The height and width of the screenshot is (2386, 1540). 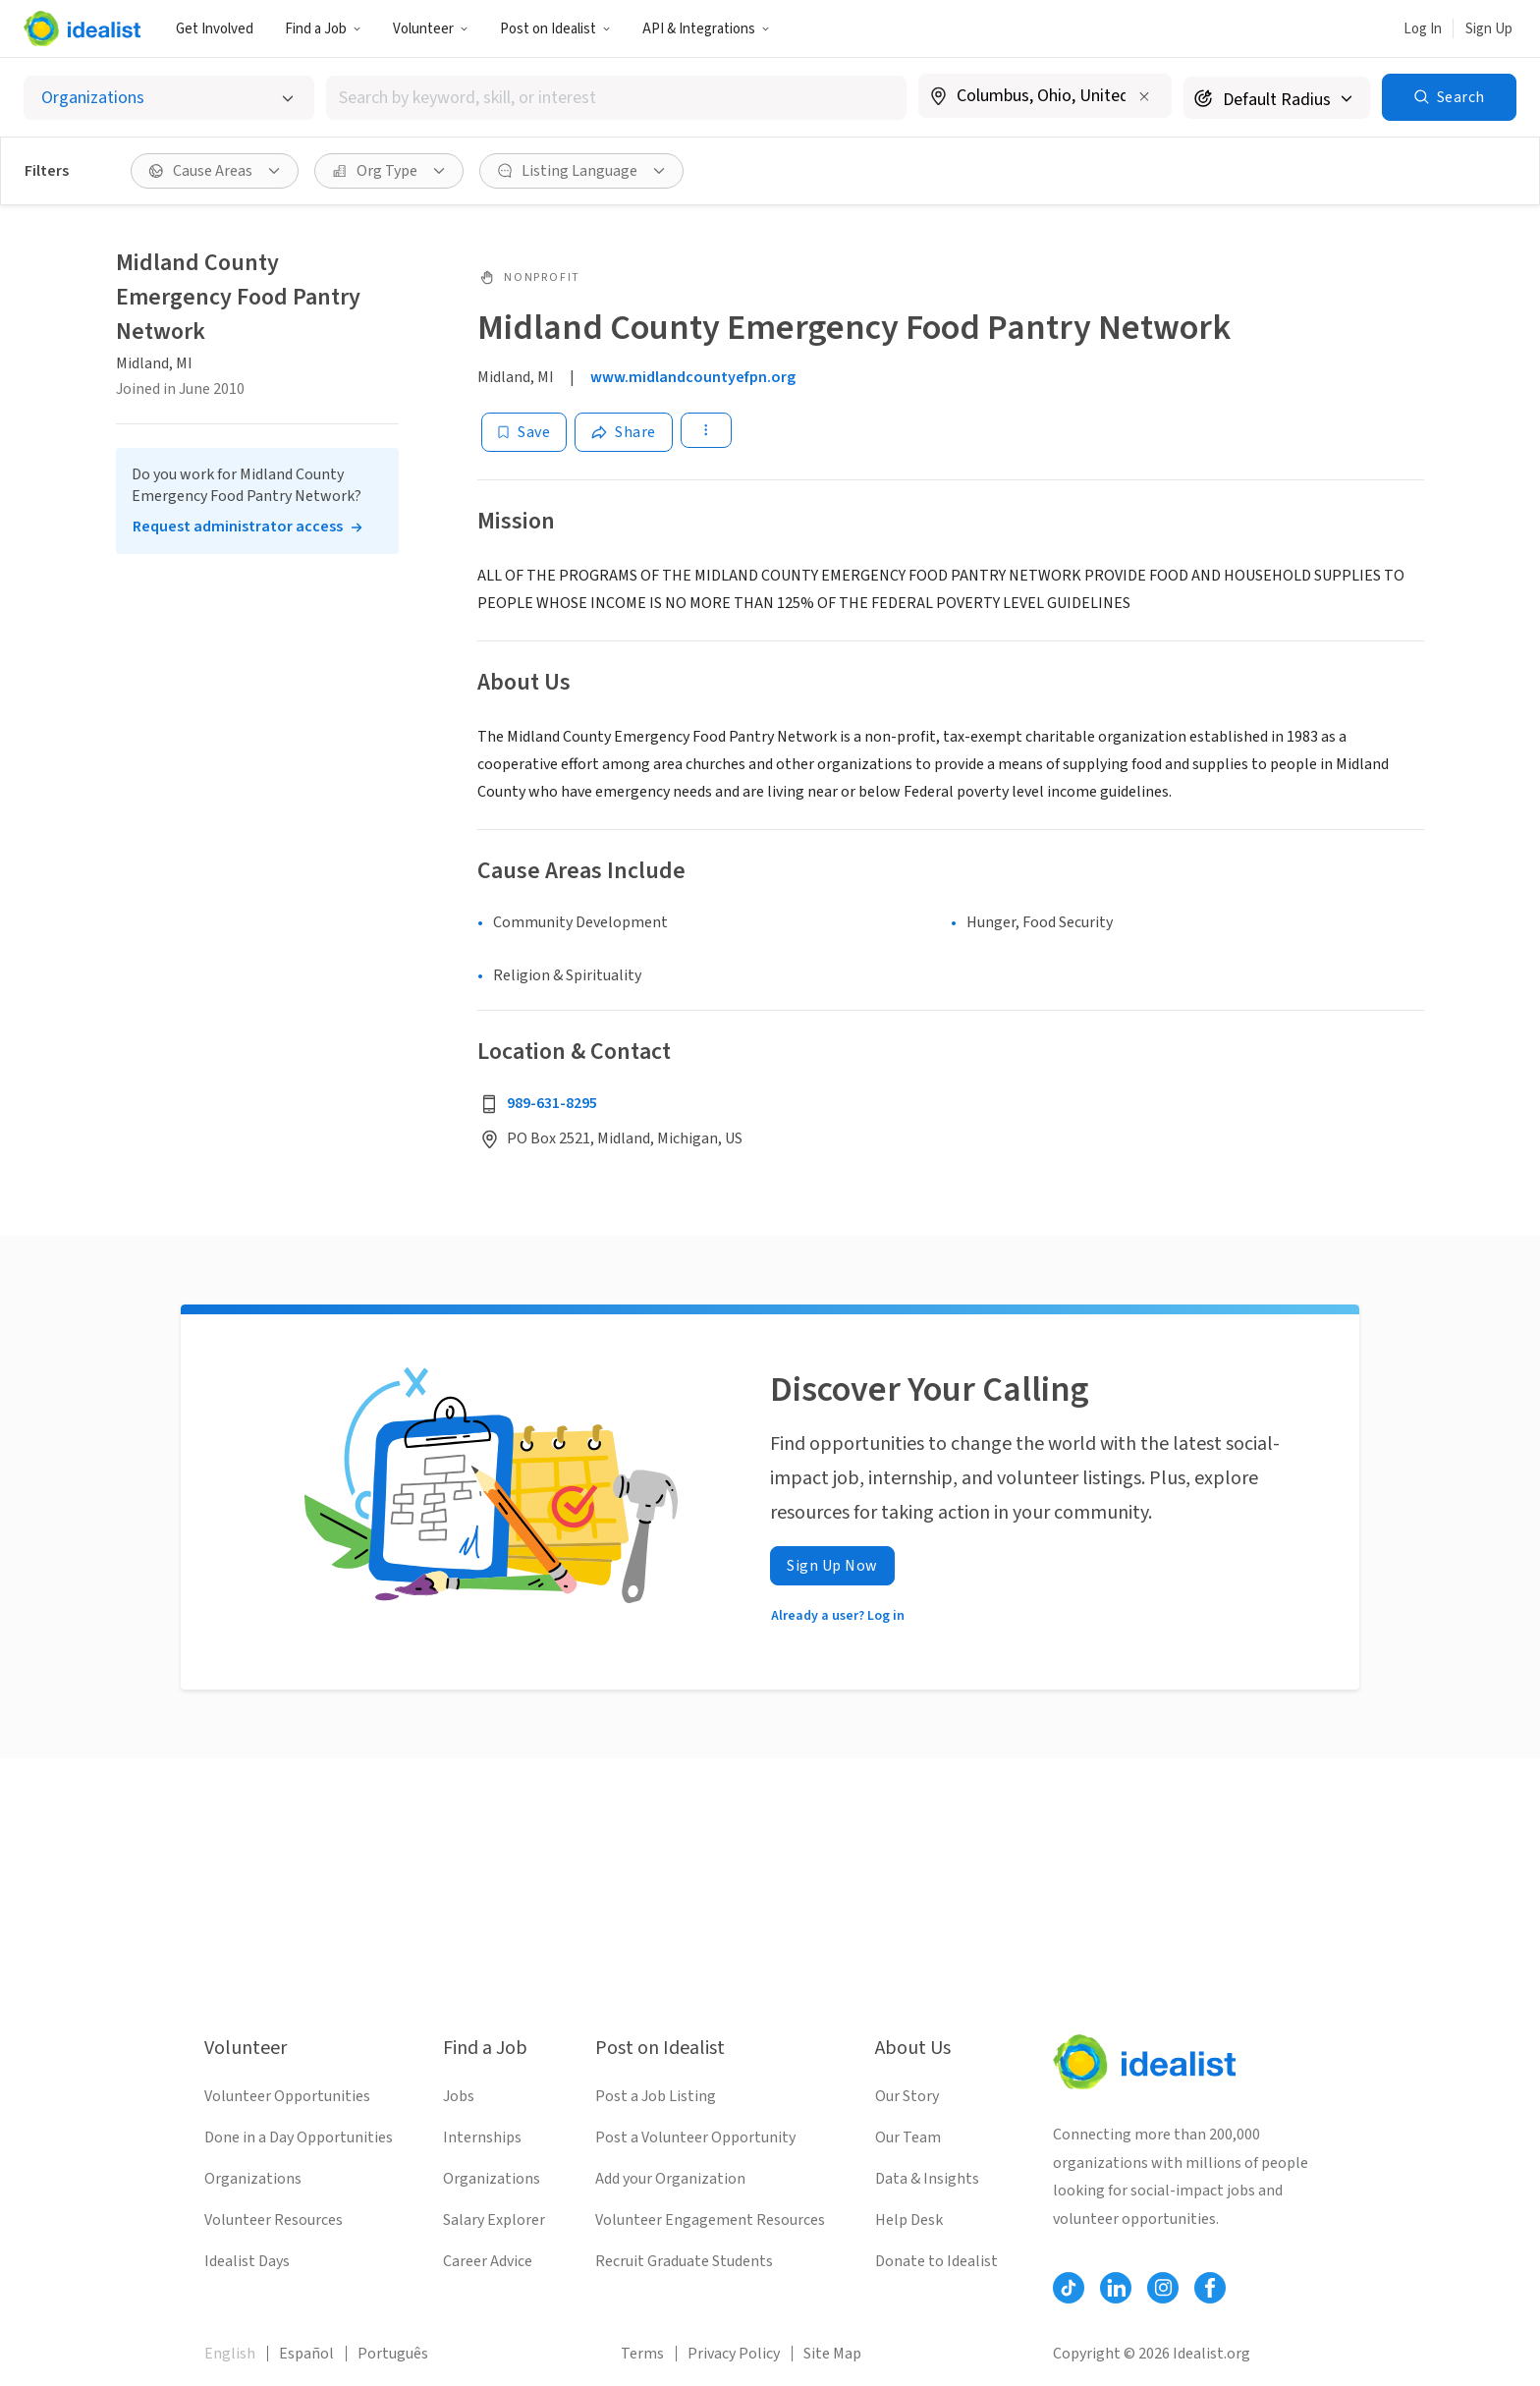 I want to click on Get Involved, so click(x=214, y=29).